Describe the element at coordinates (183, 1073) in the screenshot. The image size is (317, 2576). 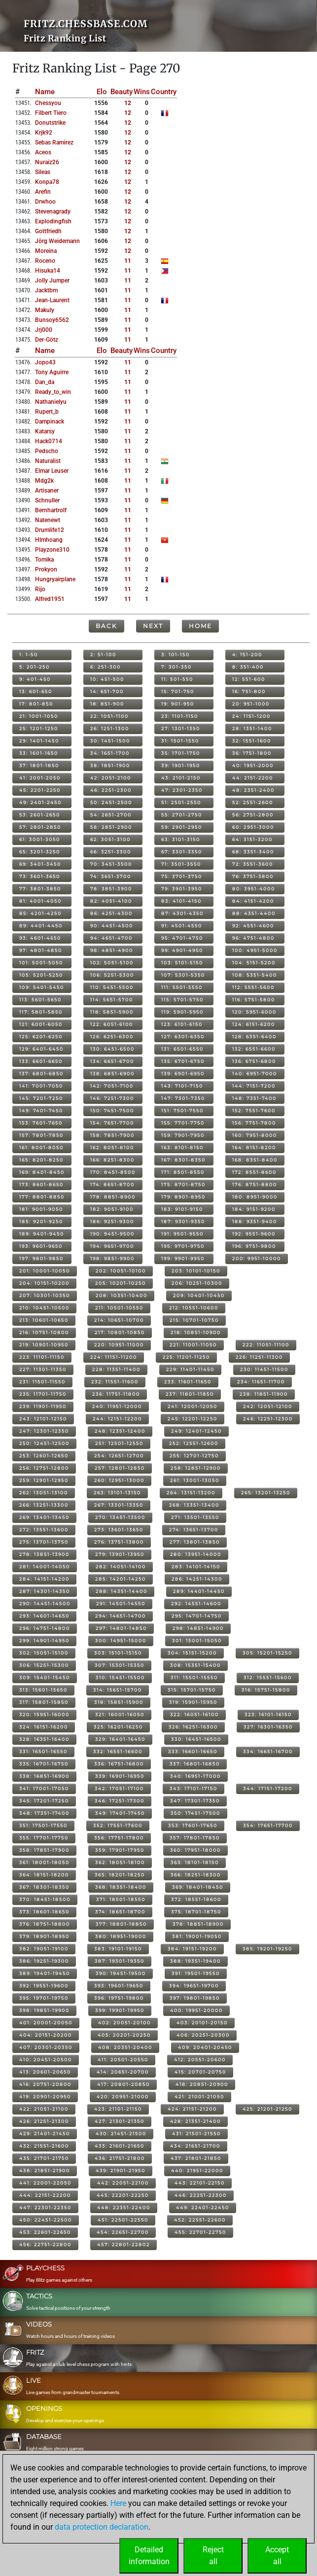
I see `139: 6901-6950` at that location.